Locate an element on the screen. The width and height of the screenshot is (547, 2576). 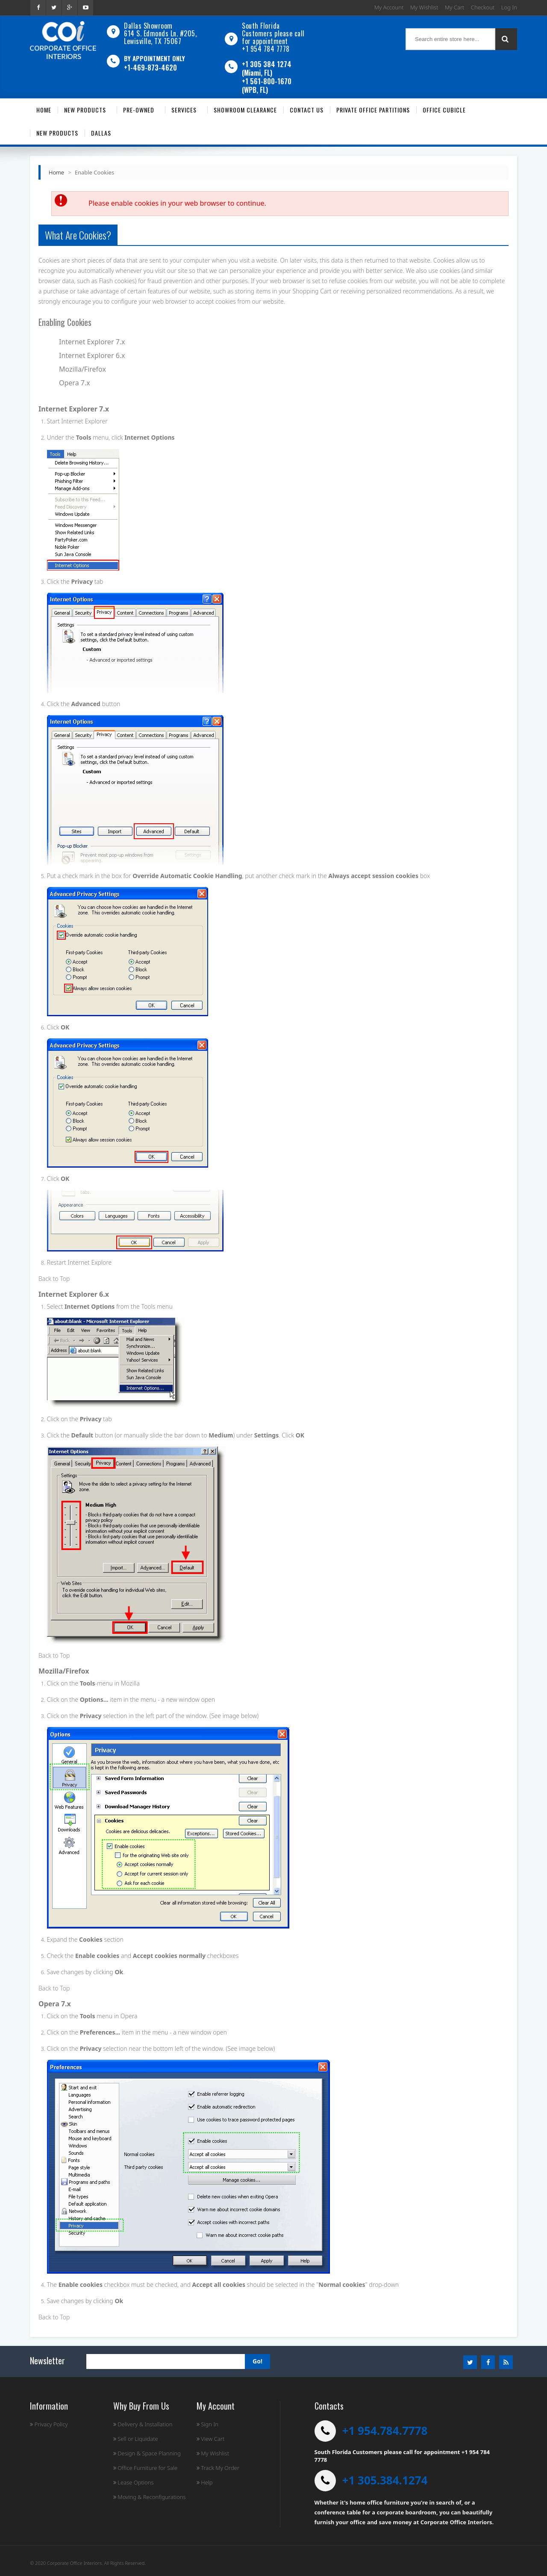
Privacy Policy is located at coordinates (49, 2424).